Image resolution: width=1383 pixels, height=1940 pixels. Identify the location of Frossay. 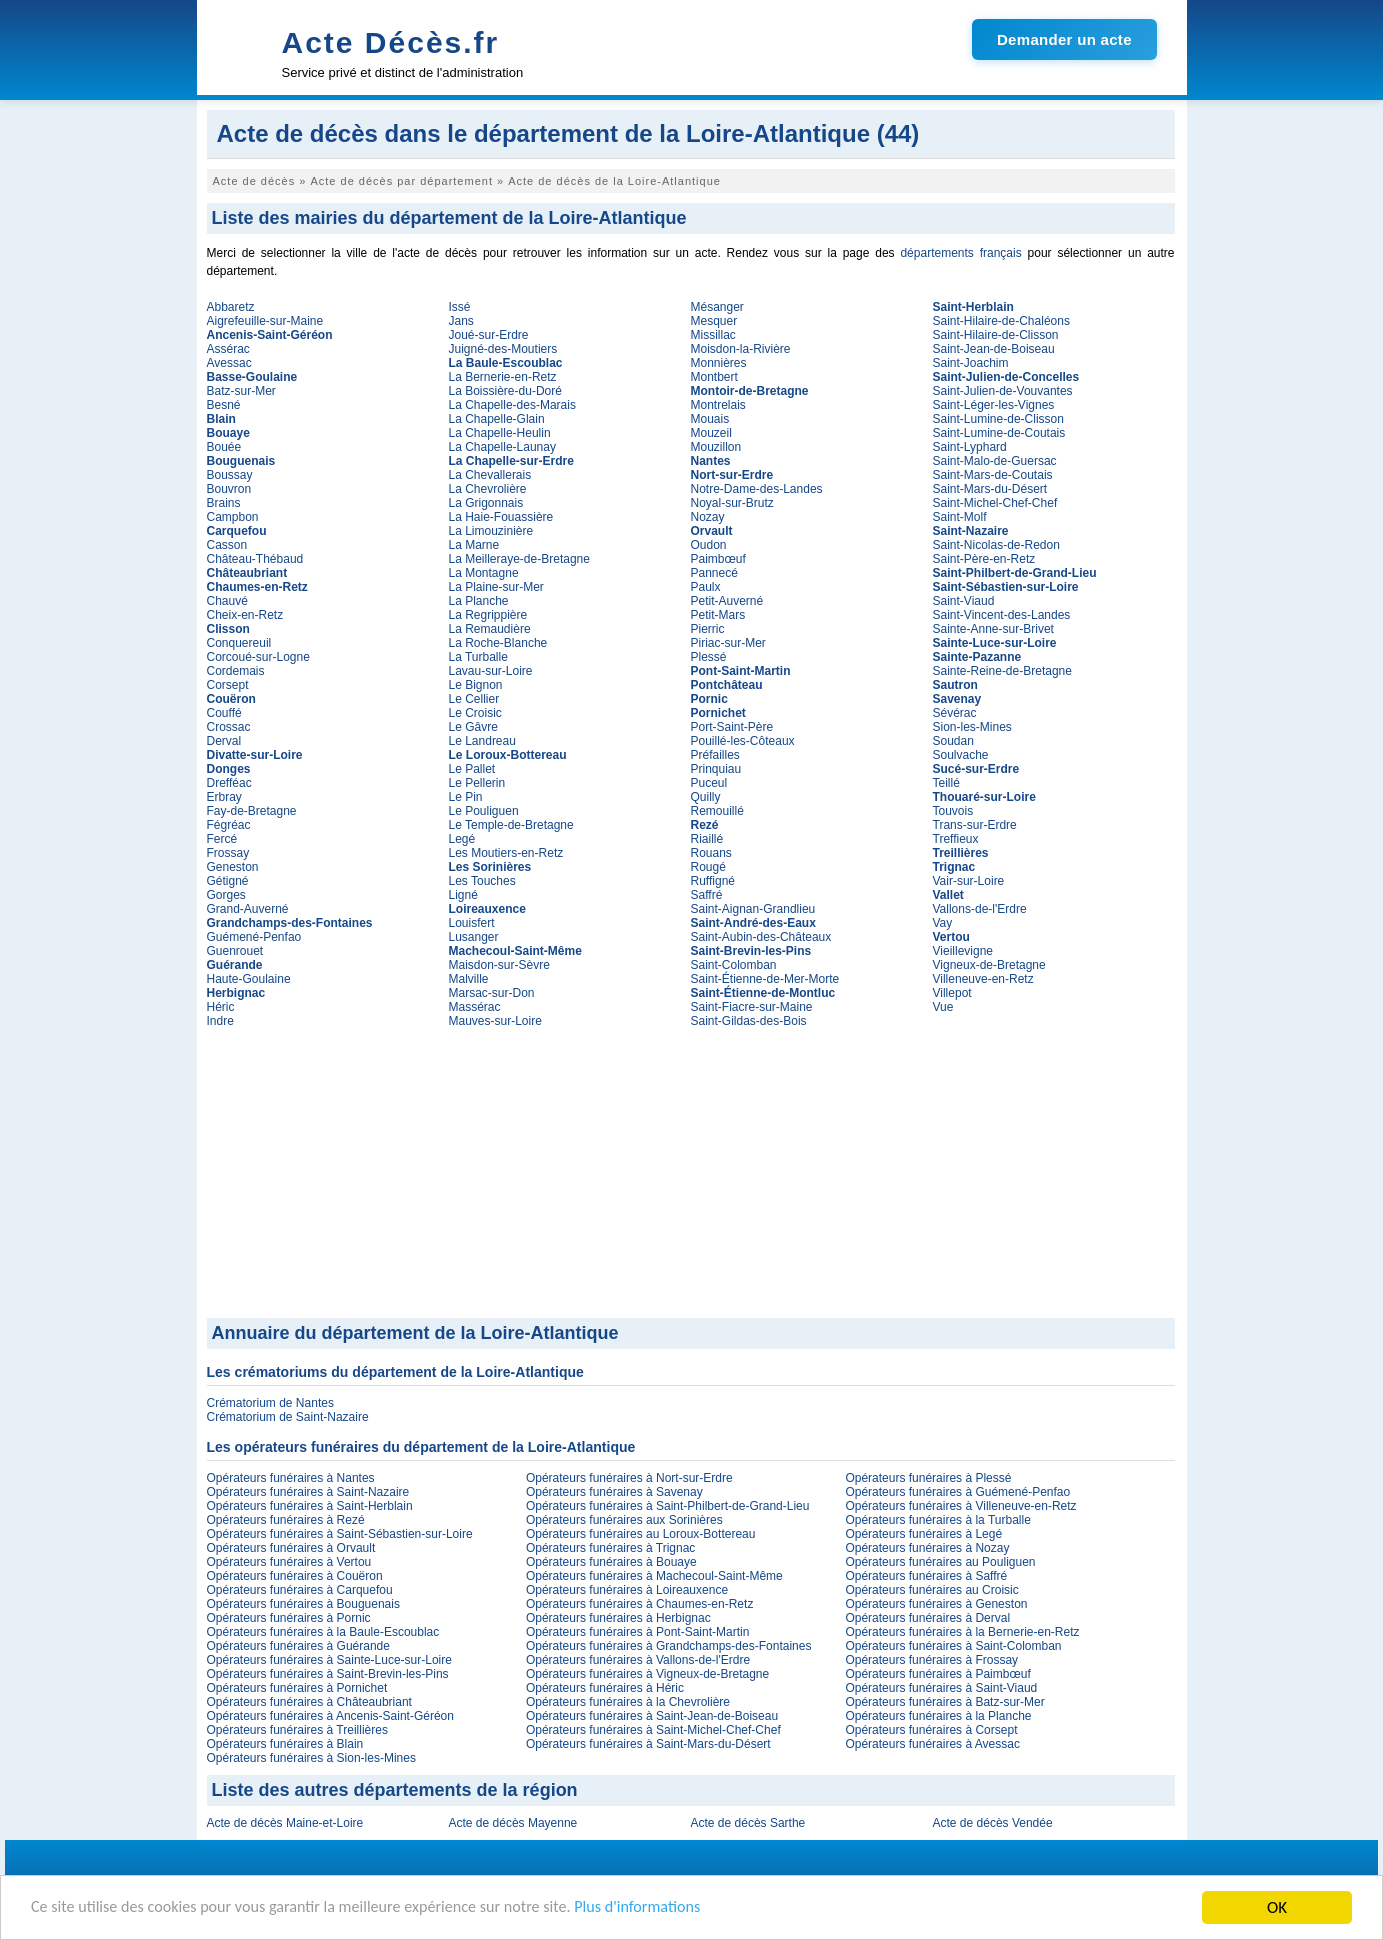
(228, 853).